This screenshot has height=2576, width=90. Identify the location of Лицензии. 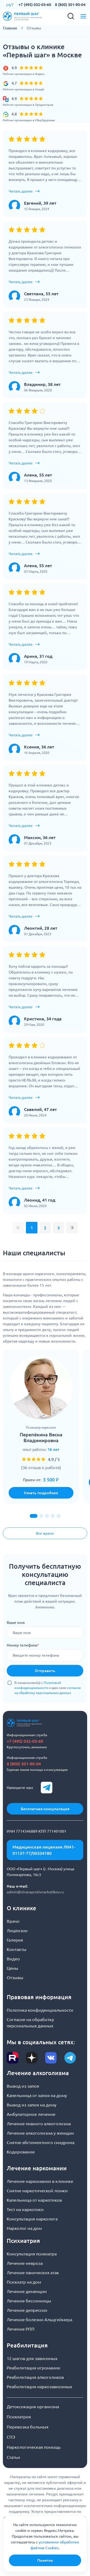
(17, 1930).